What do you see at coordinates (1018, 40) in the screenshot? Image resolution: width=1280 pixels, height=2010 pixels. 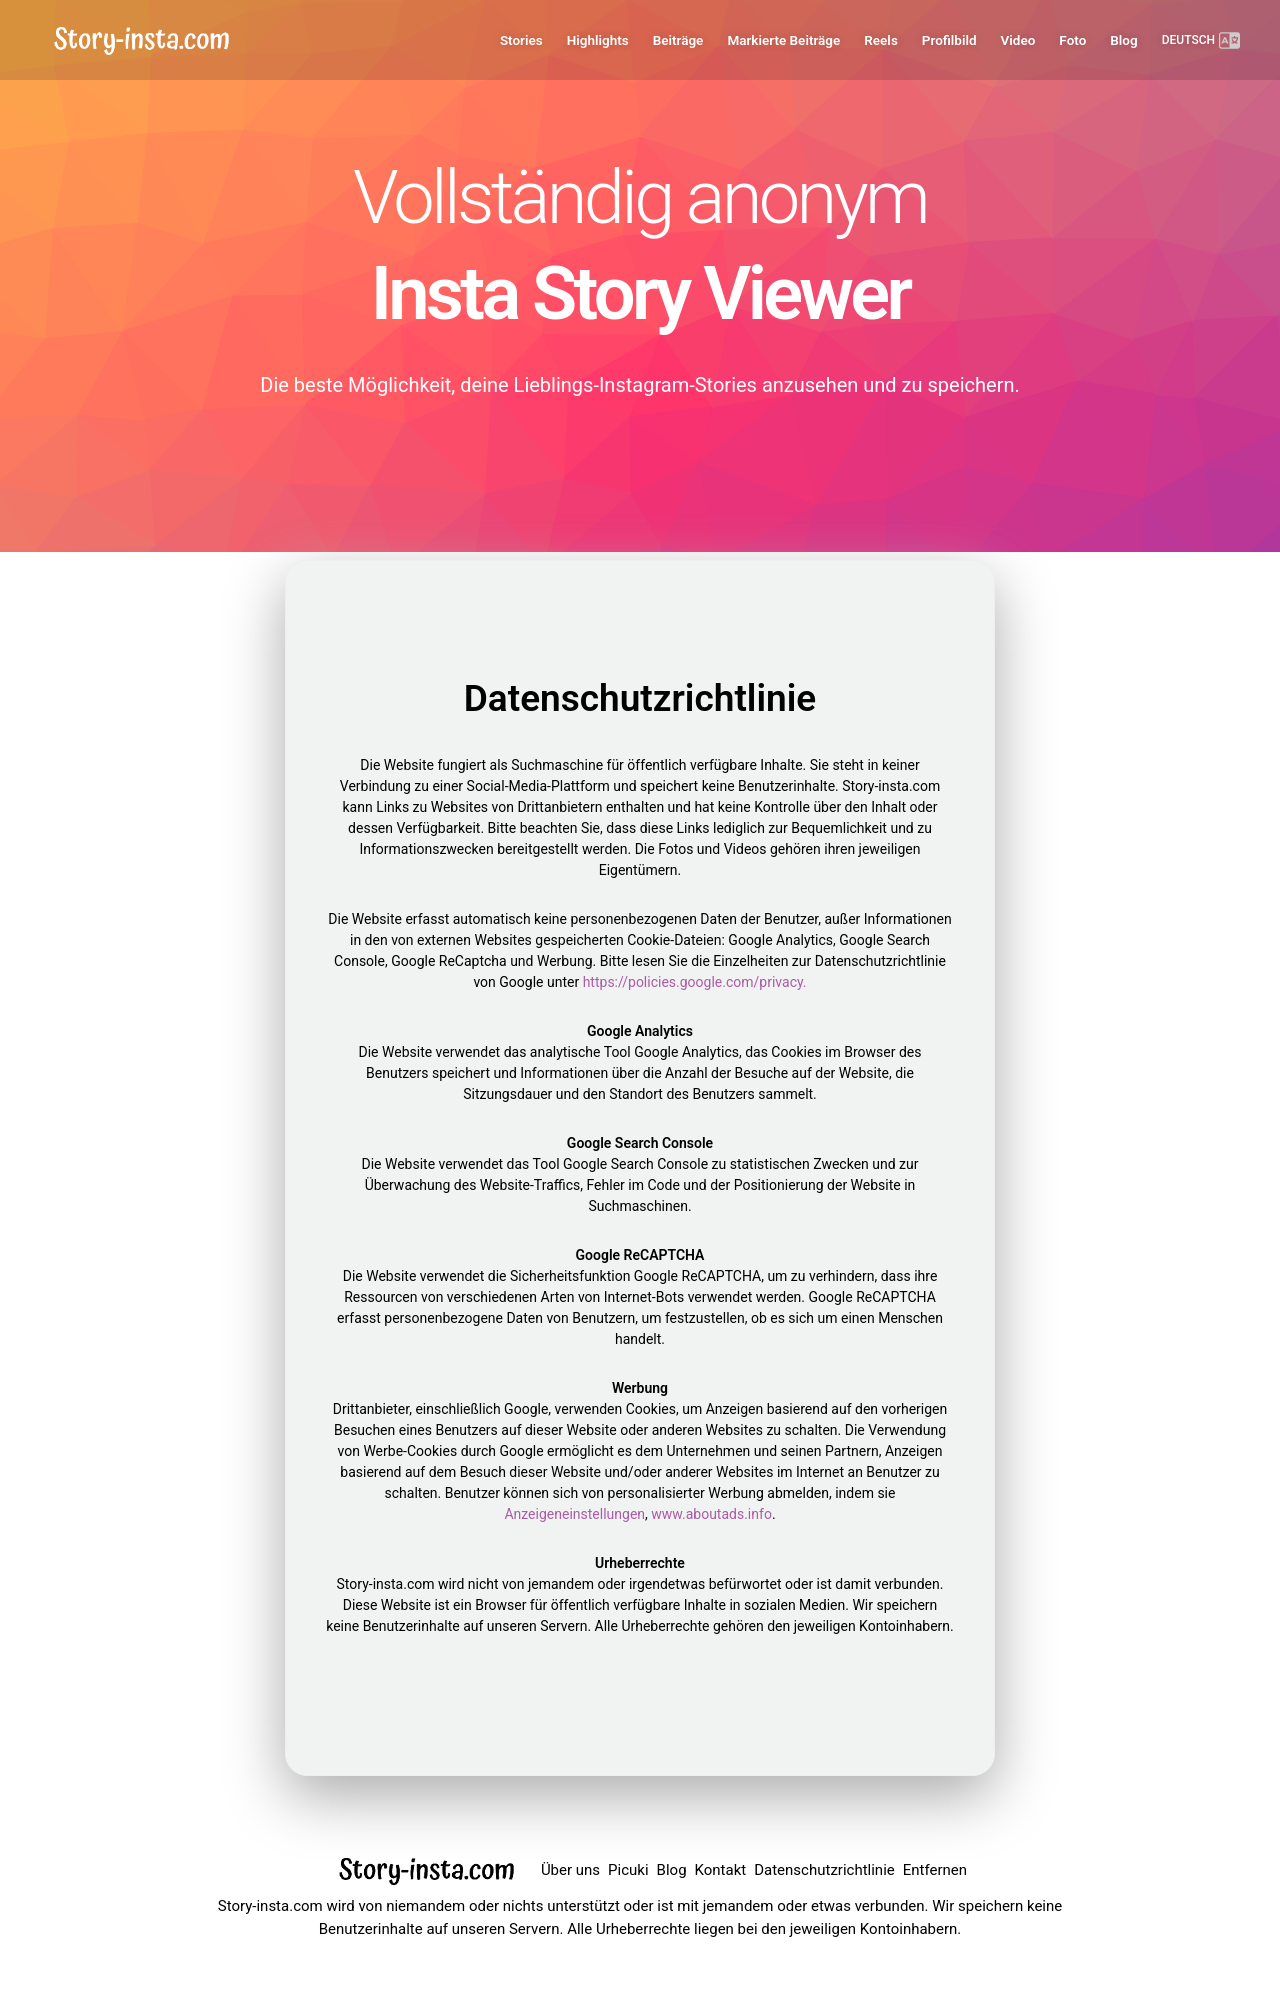 I see `Video` at bounding box center [1018, 40].